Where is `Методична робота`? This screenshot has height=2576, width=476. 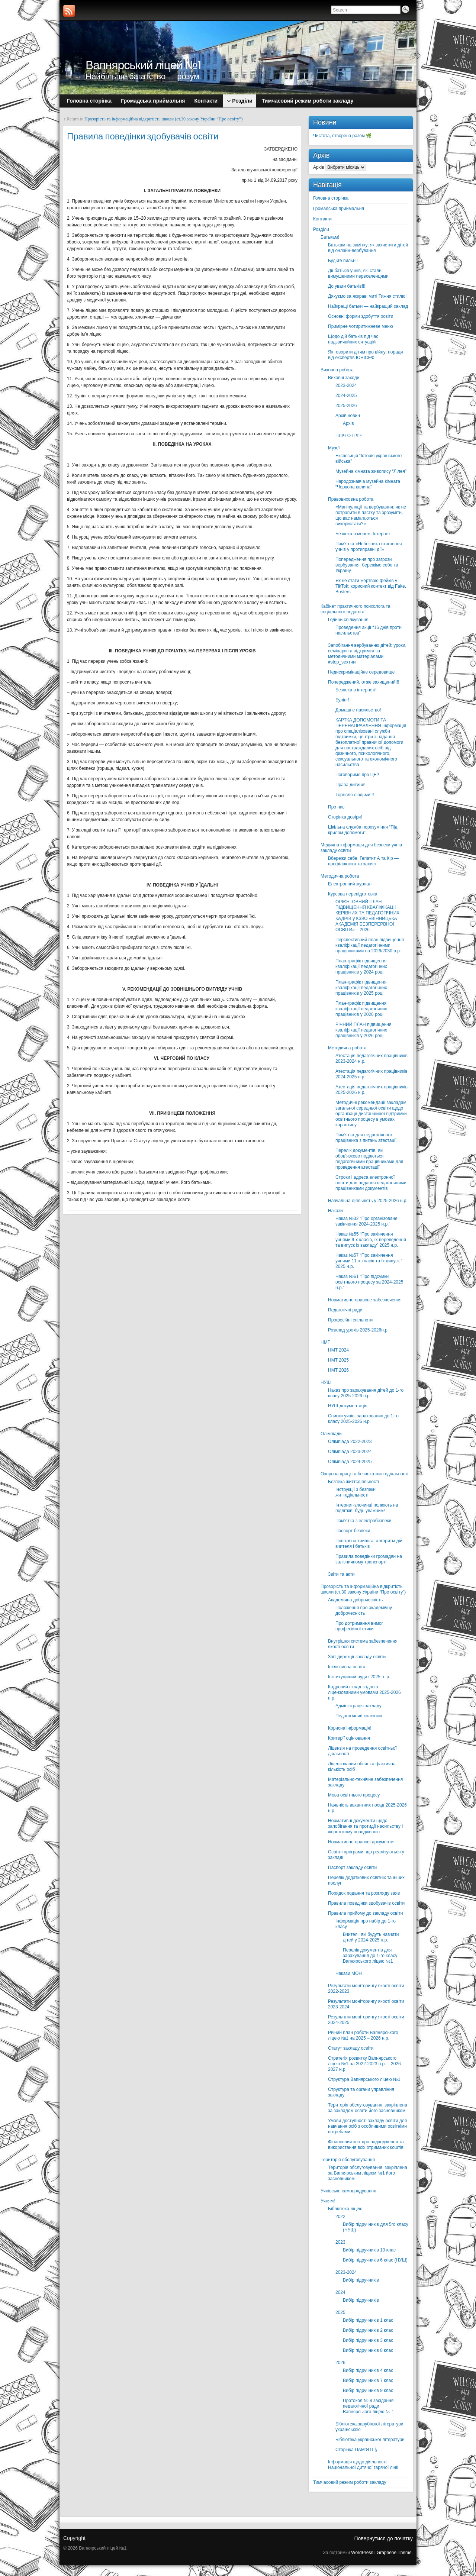
Методична робота is located at coordinates (340, 876).